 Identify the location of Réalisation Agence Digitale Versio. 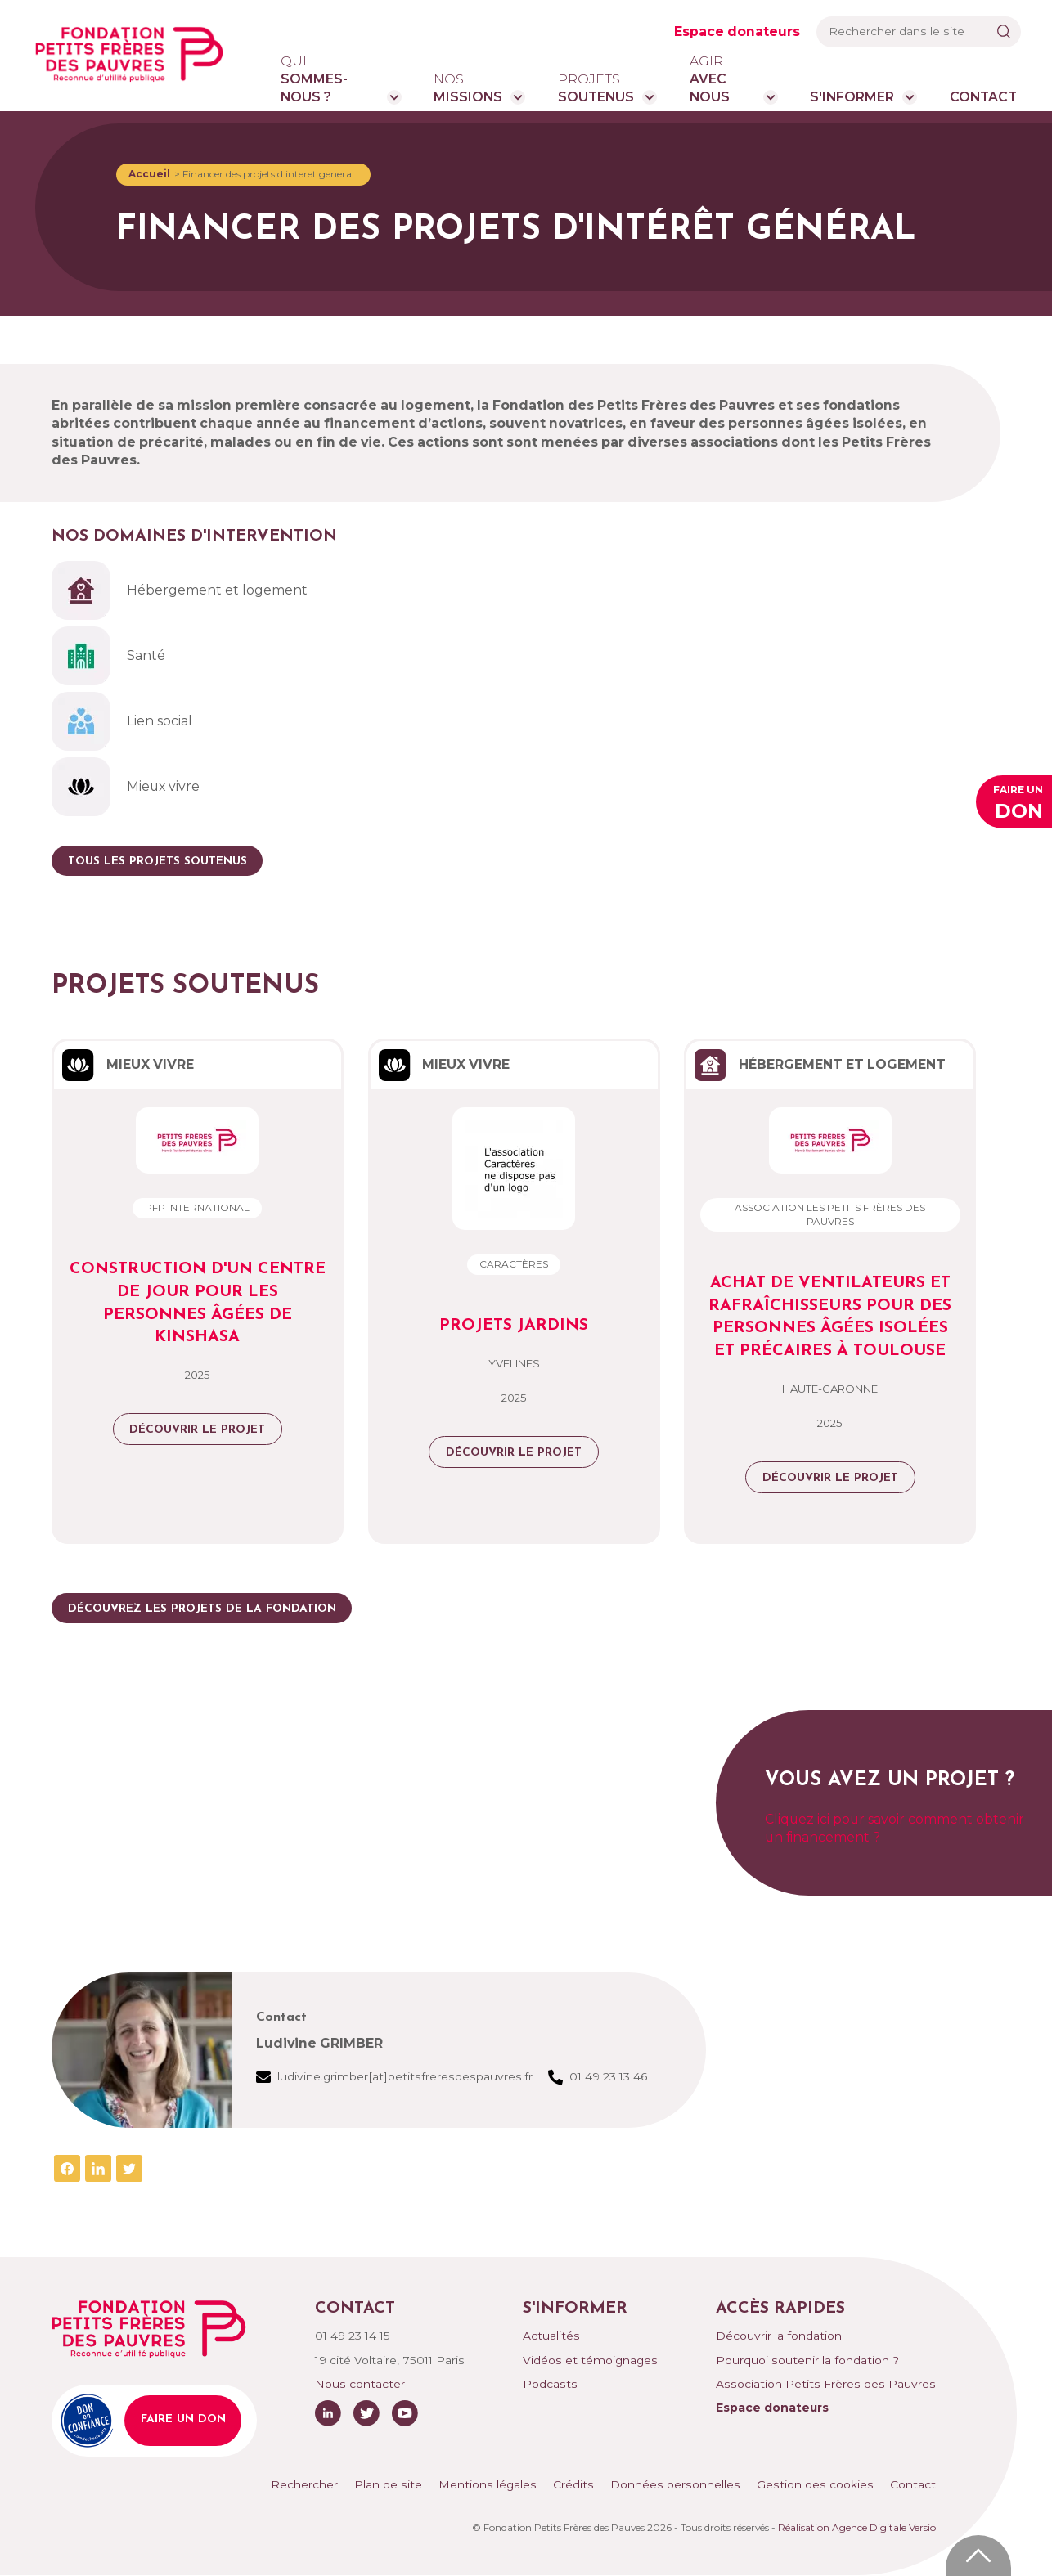
(857, 2527).